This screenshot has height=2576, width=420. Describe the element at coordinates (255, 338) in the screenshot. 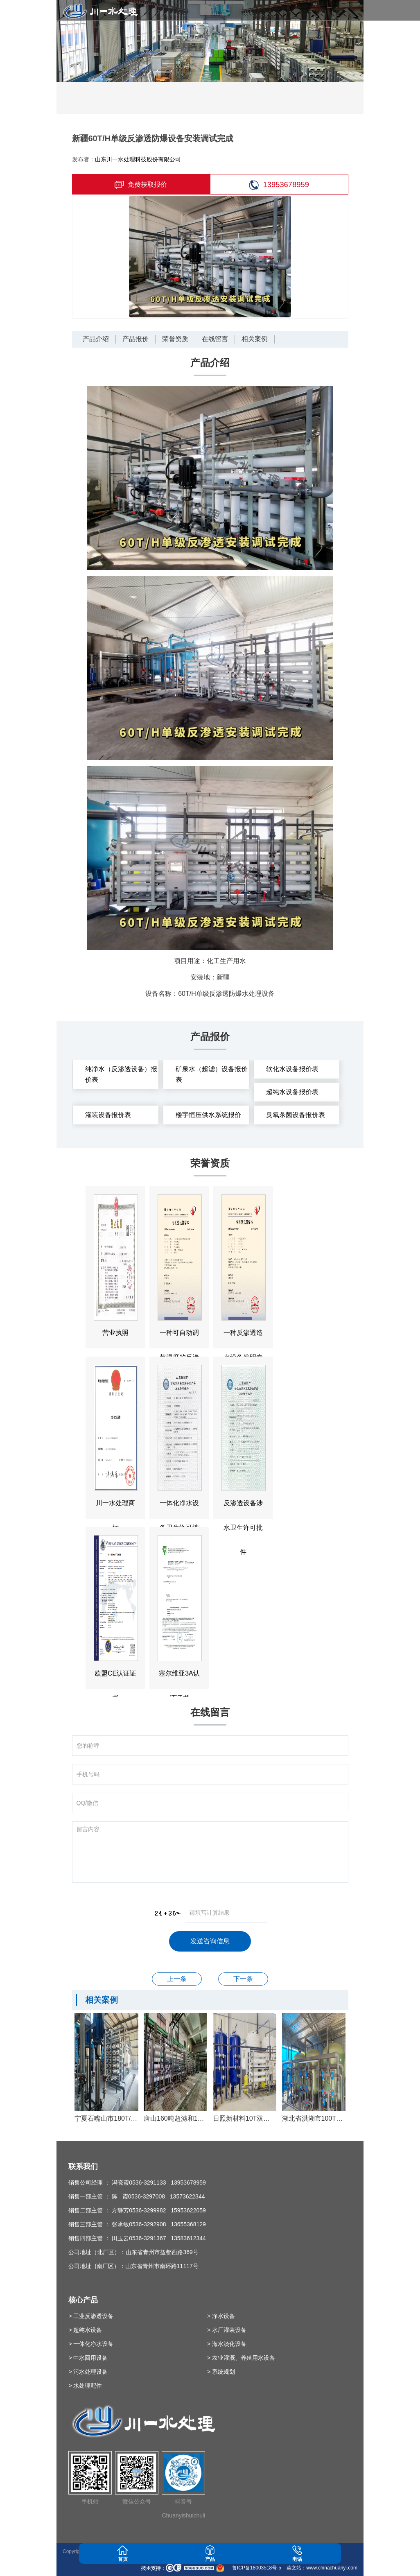

I see `相关案例` at that location.